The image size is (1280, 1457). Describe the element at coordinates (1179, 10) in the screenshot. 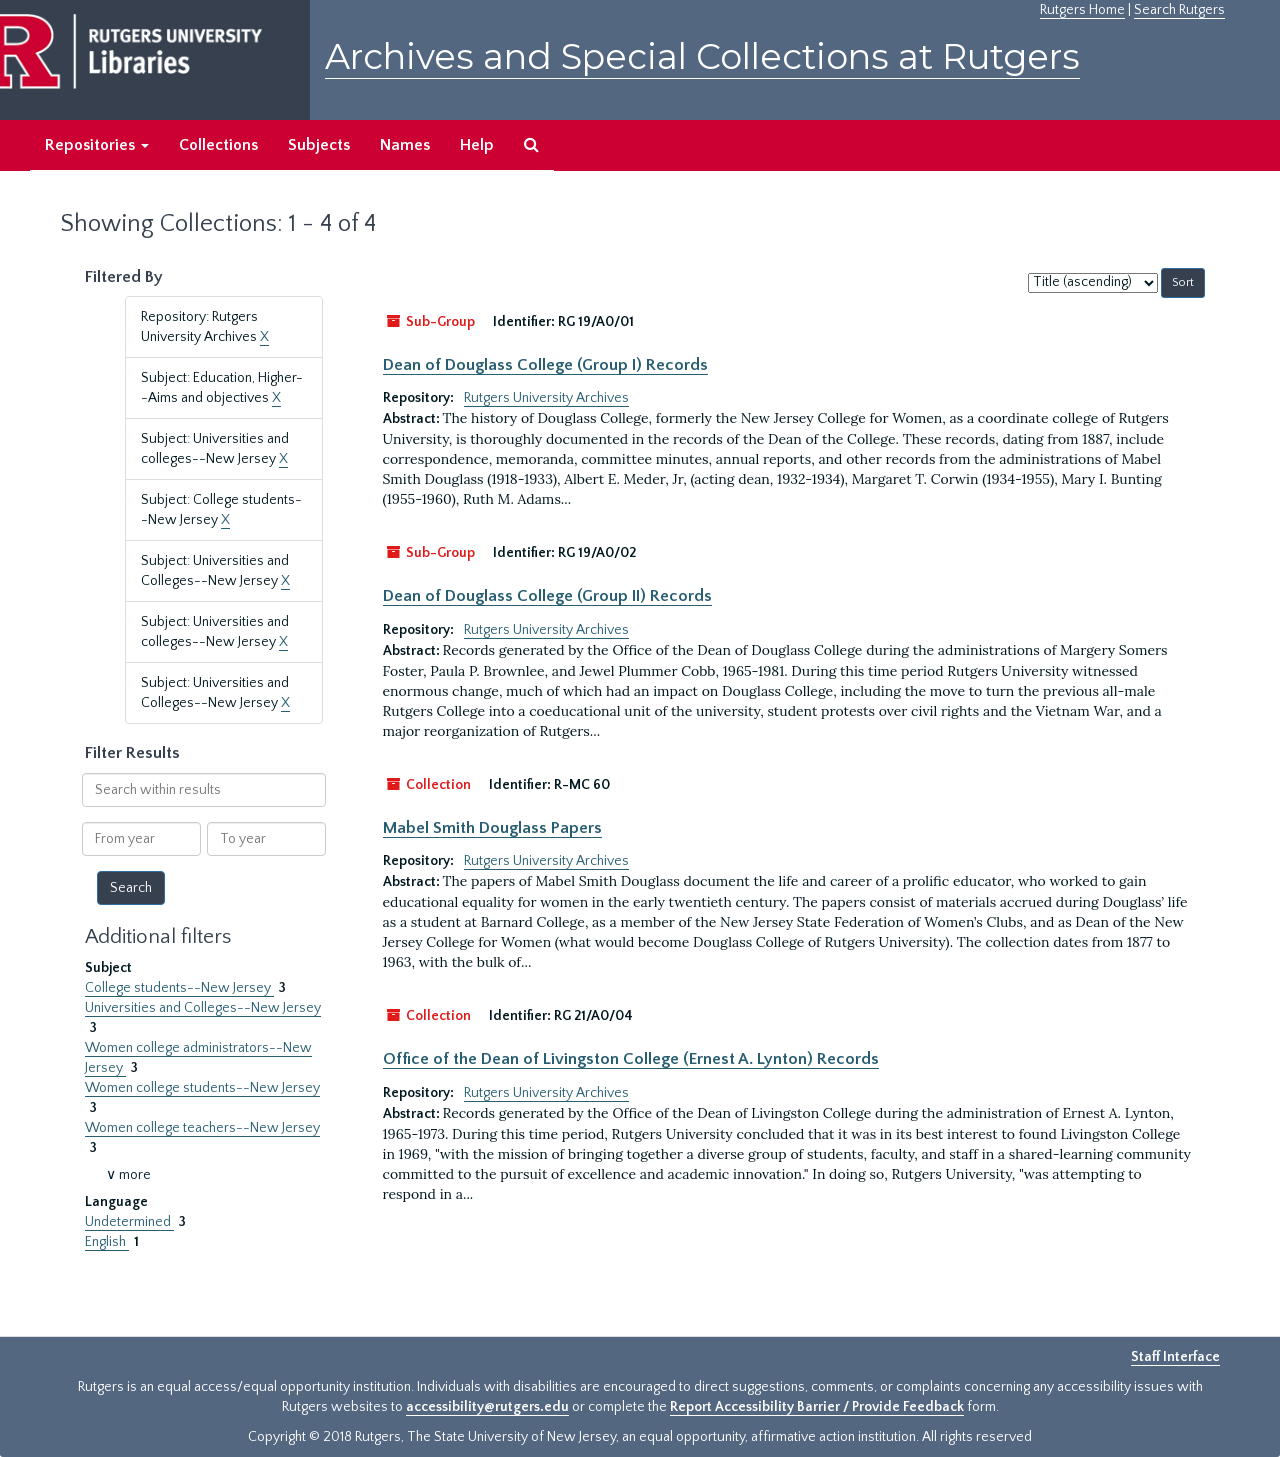

I see `Search Rutgers` at that location.